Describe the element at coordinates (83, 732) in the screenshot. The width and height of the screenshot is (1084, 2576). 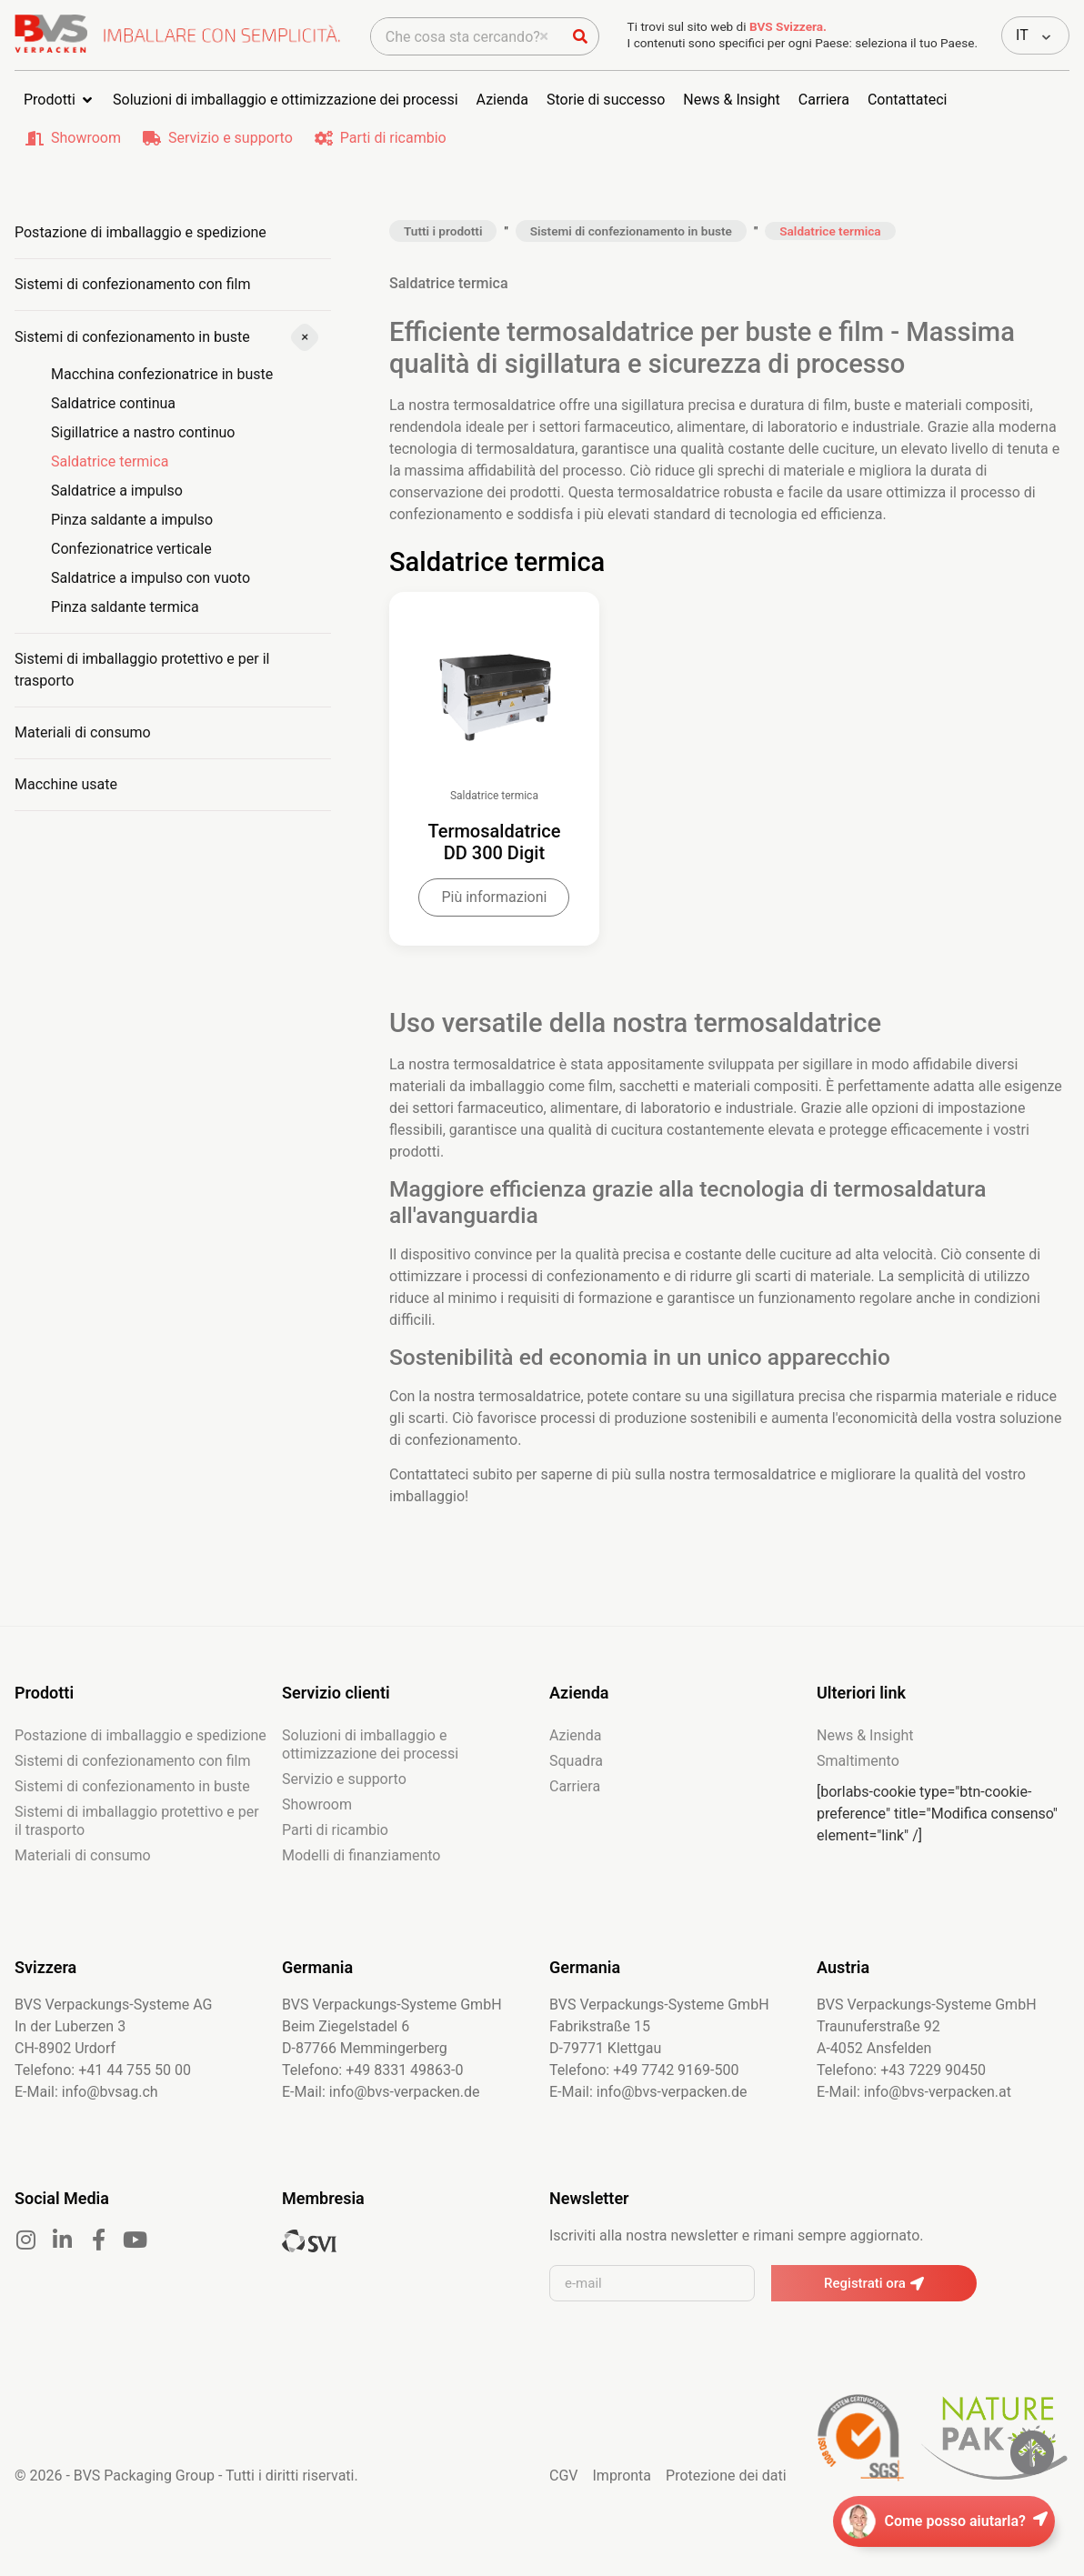
I see `Materiali di consumo` at that location.